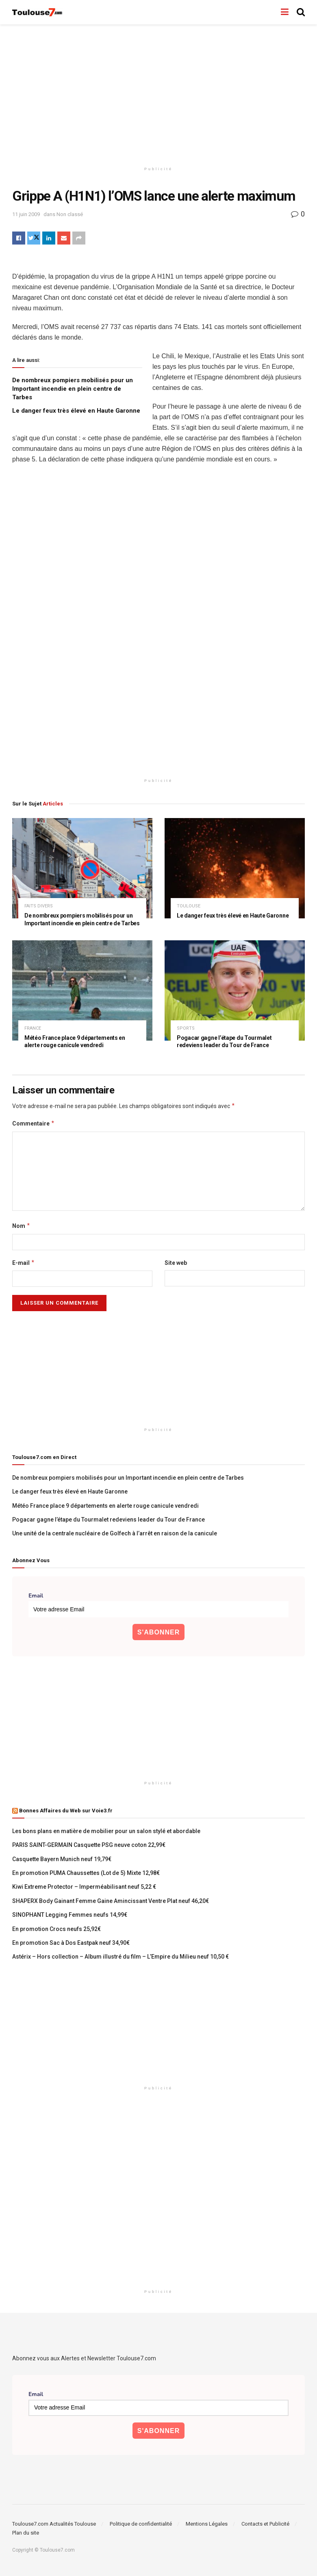 The width and height of the screenshot is (317, 2576). What do you see at coordinates (48, 238) in the screenshot?
I see `[Share on Linkedin]` at bounding box center [48, 238].